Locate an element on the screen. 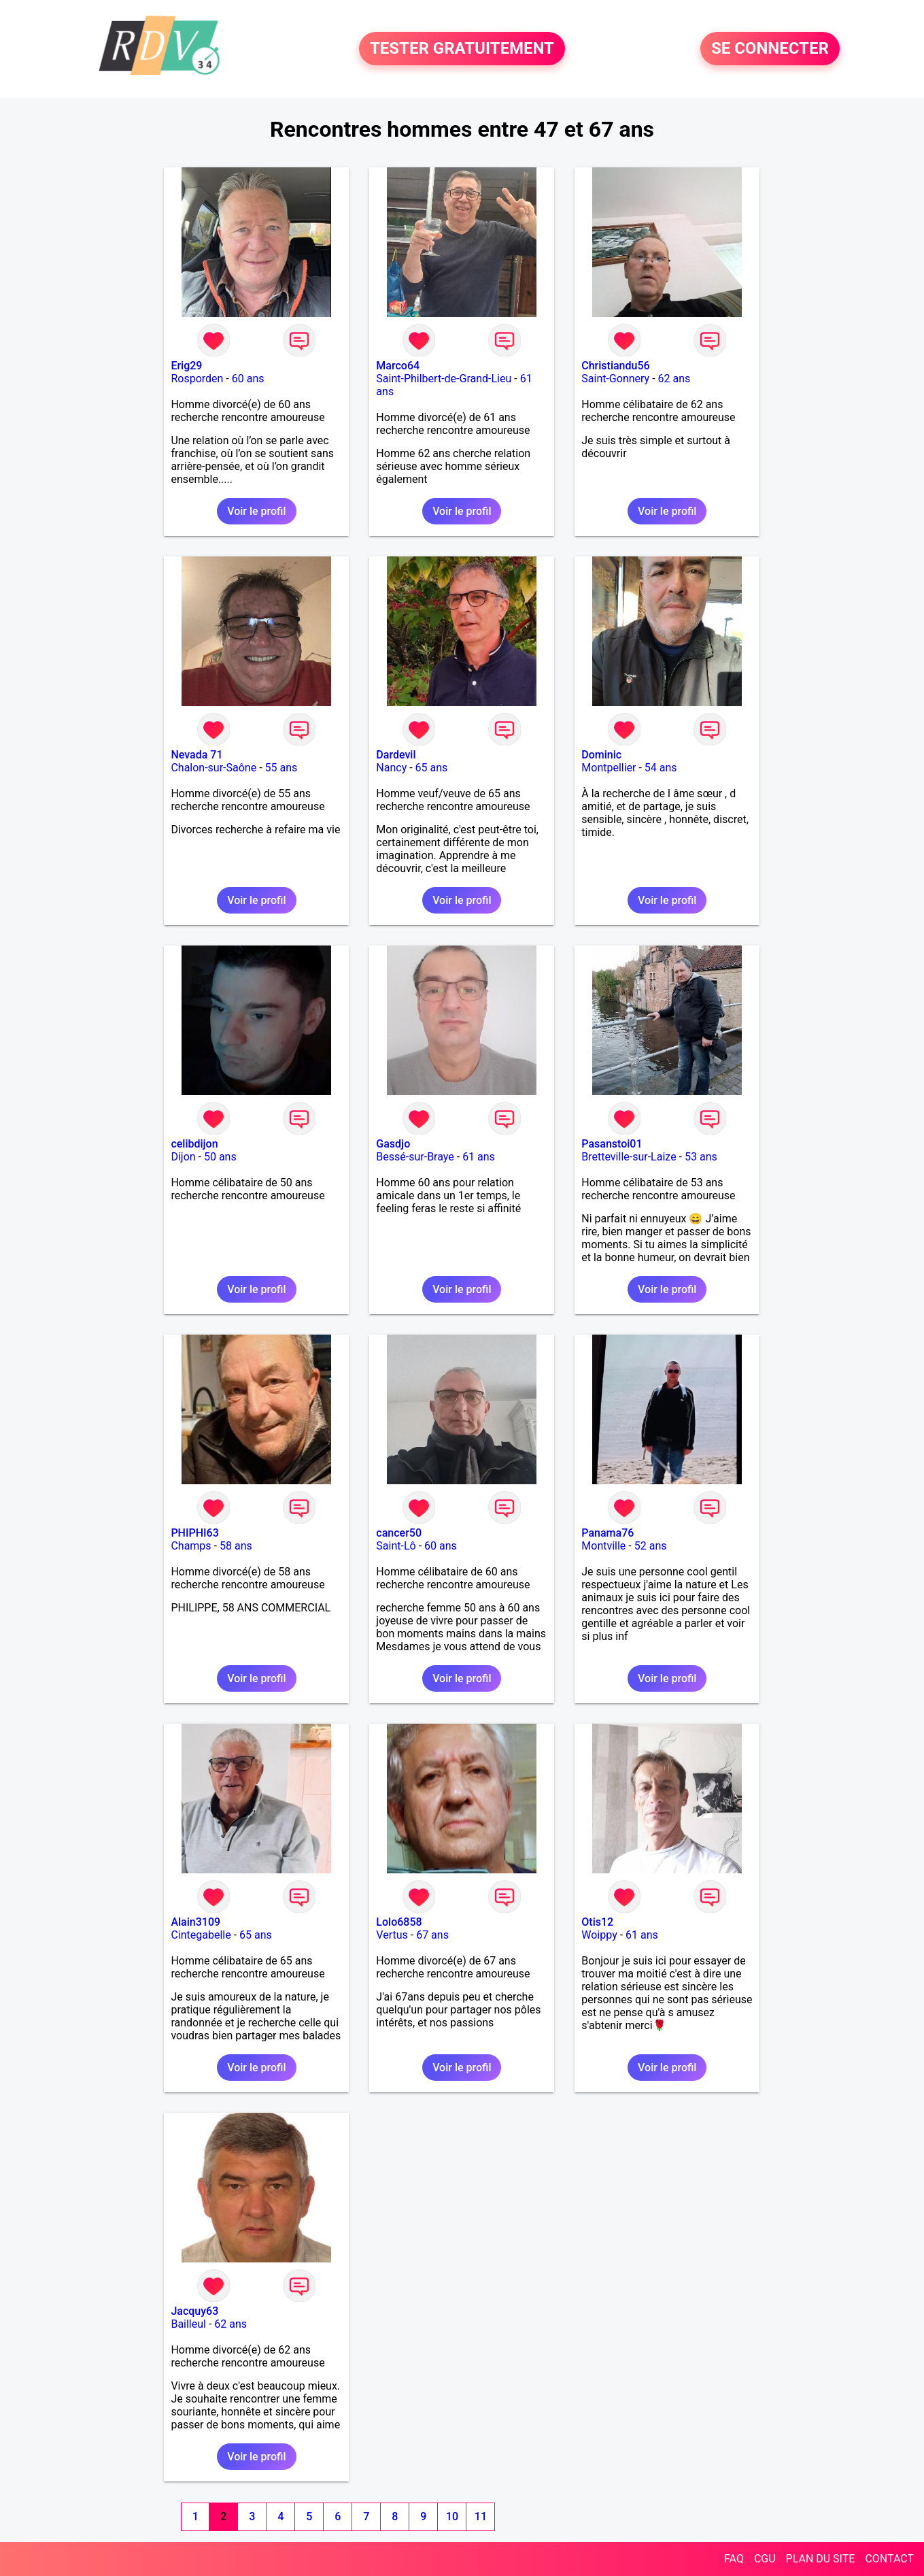  58 ans is located at coordinates (236, 1545).